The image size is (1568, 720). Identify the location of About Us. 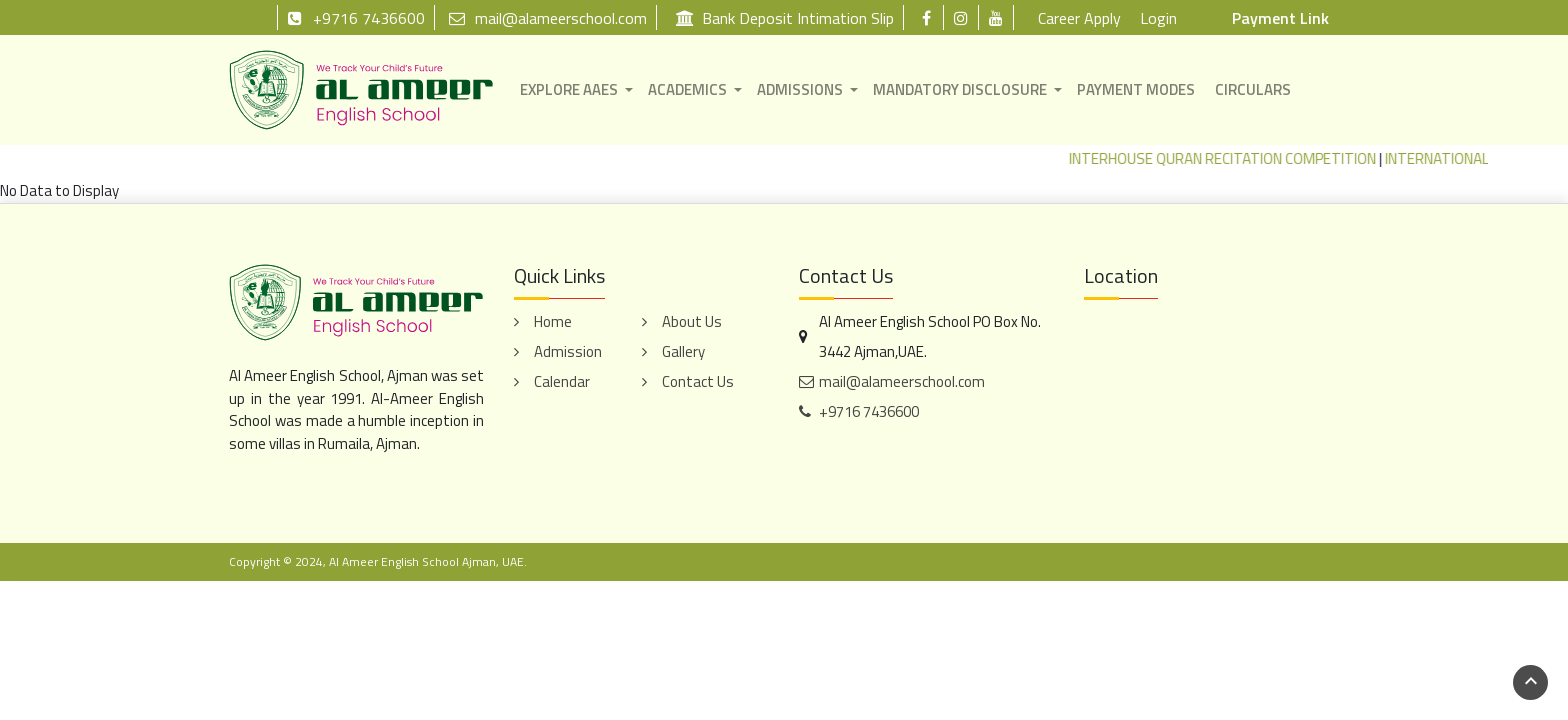
(692, 321).